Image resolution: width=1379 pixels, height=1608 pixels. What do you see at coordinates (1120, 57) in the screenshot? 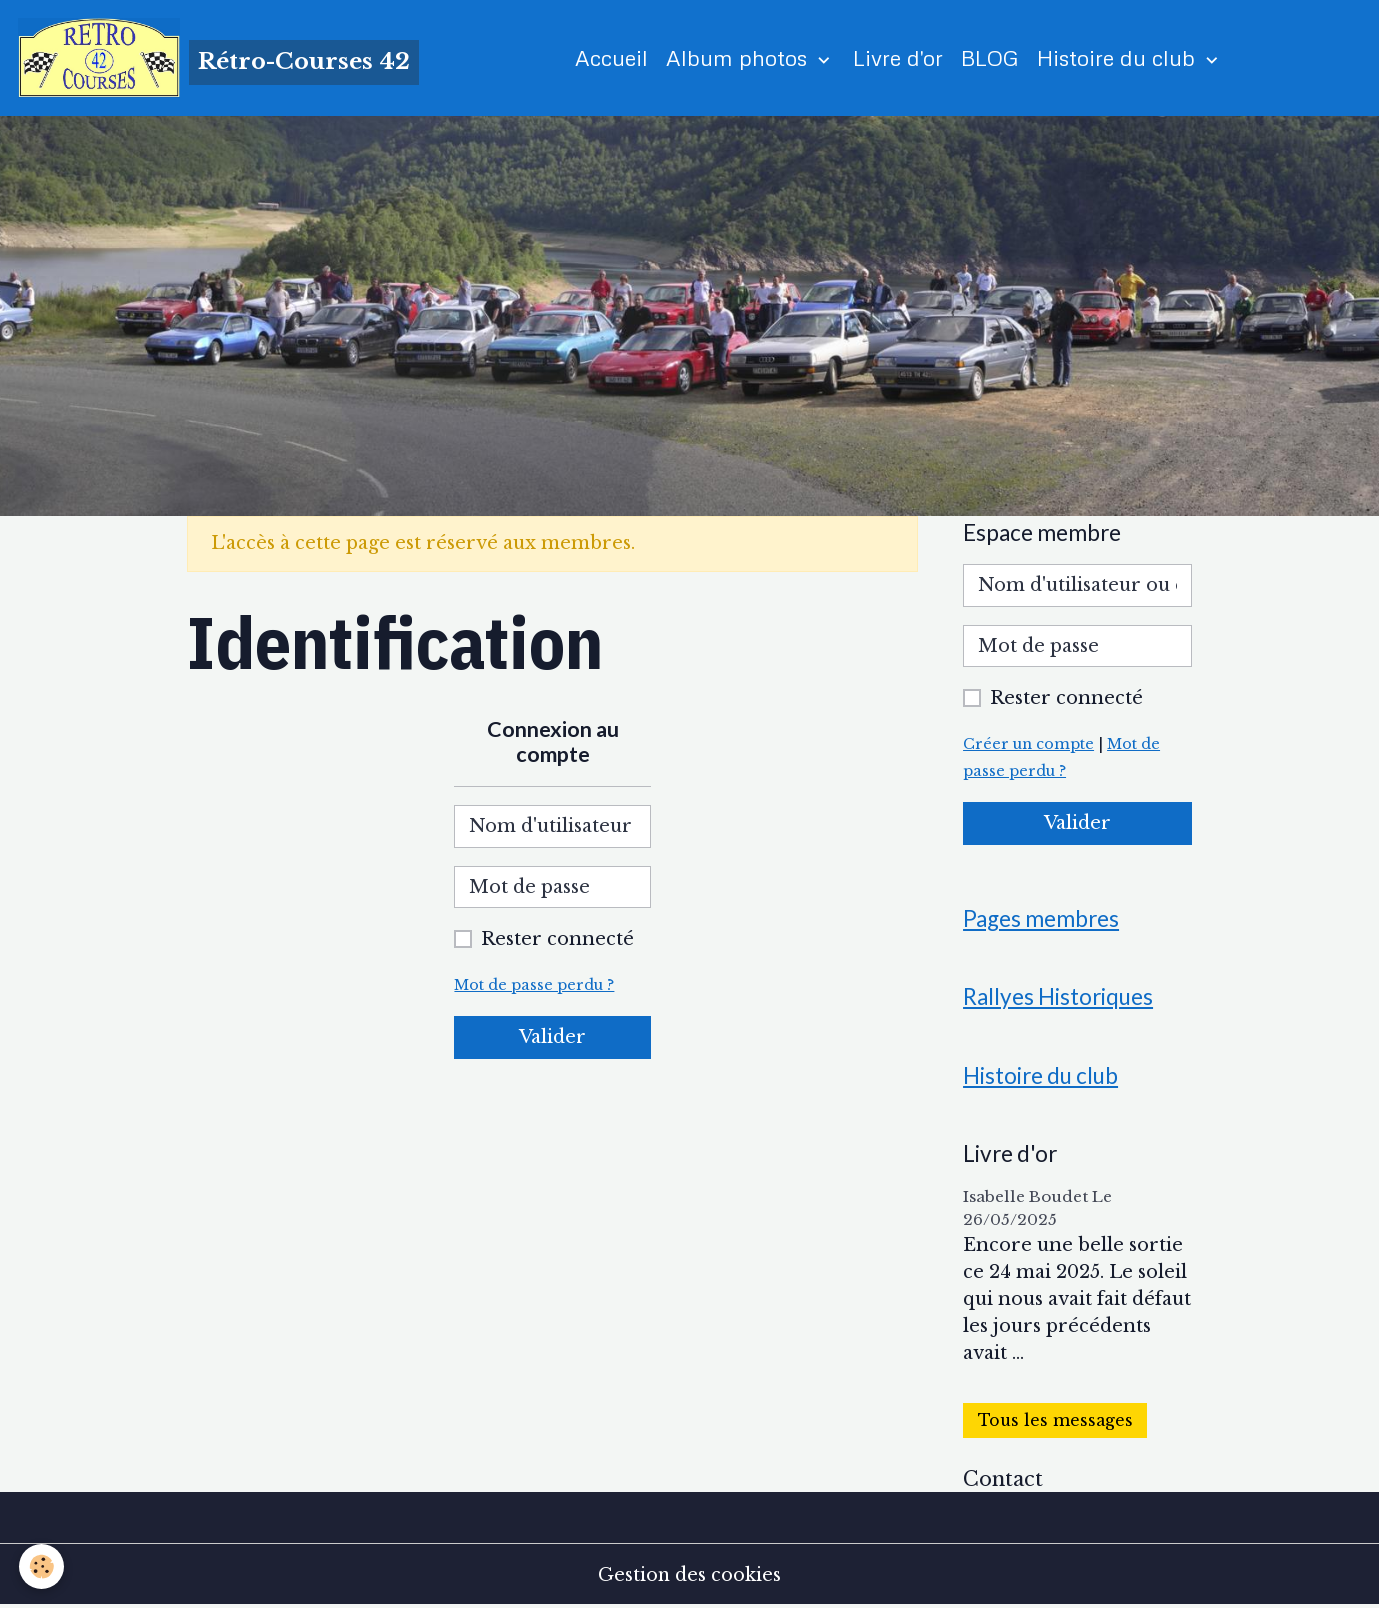
I see `Histoire du club` at bounding box center [1120, 57].